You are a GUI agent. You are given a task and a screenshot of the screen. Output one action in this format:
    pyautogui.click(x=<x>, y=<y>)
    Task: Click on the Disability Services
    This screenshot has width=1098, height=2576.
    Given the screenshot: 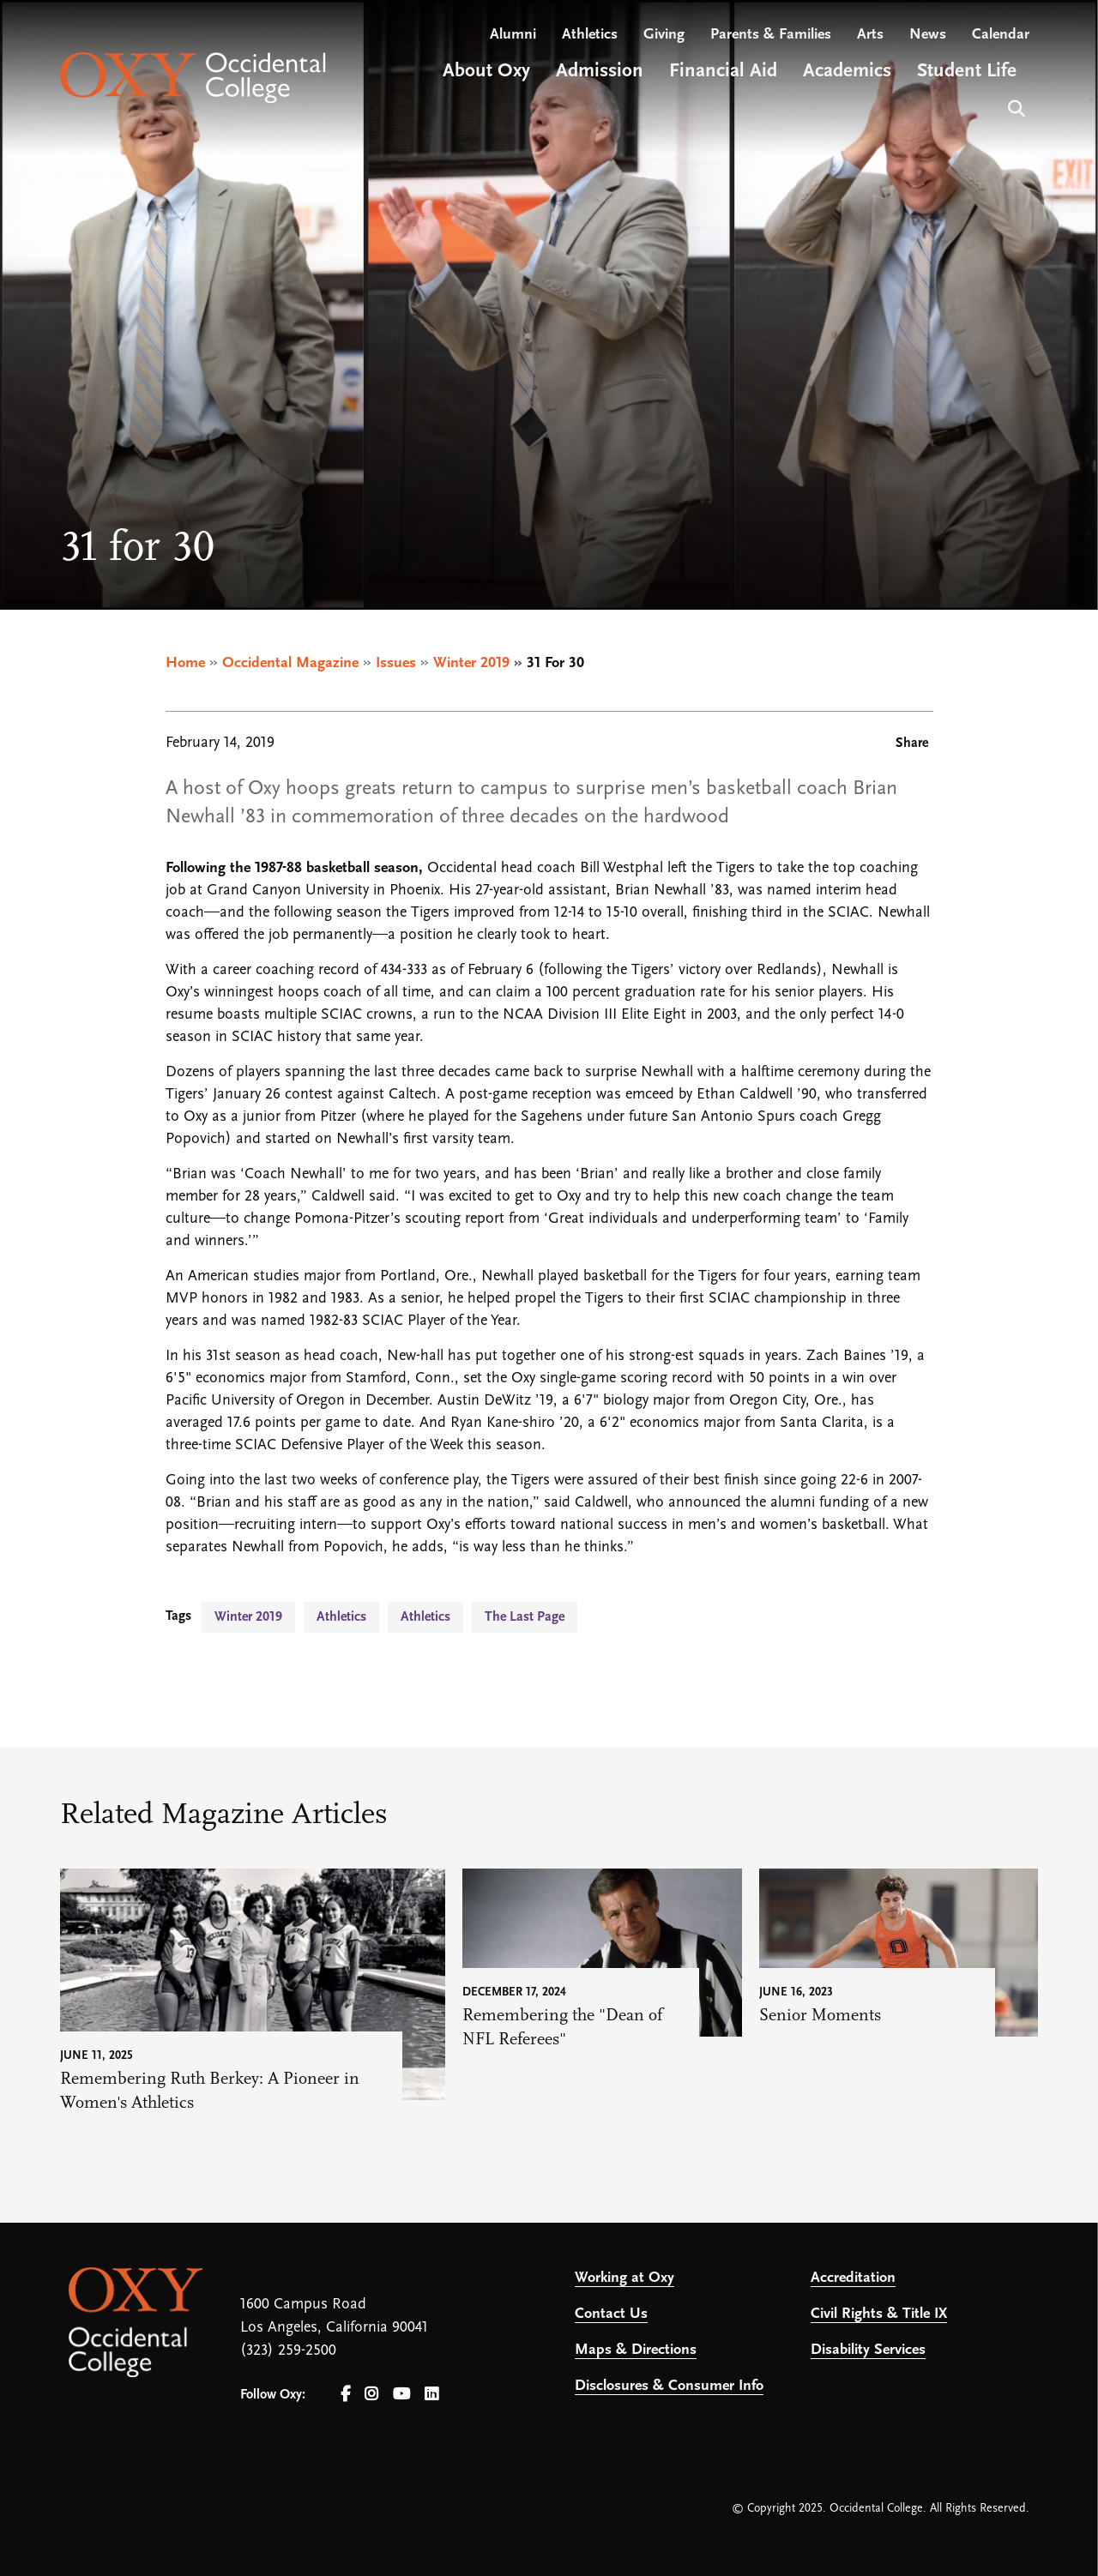 What is the action you would take?
    pyautogui.click(x=868, y=2350)
    